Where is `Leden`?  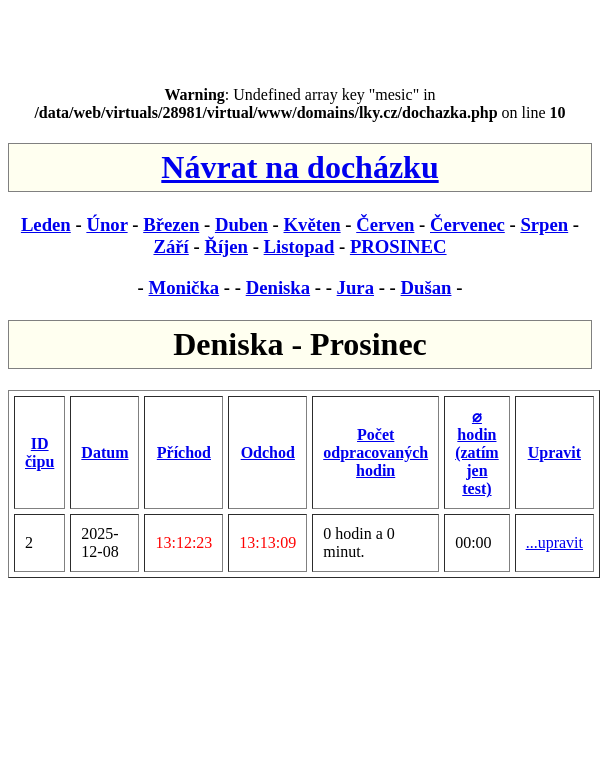 Leden is located at coordinates (46, 224).